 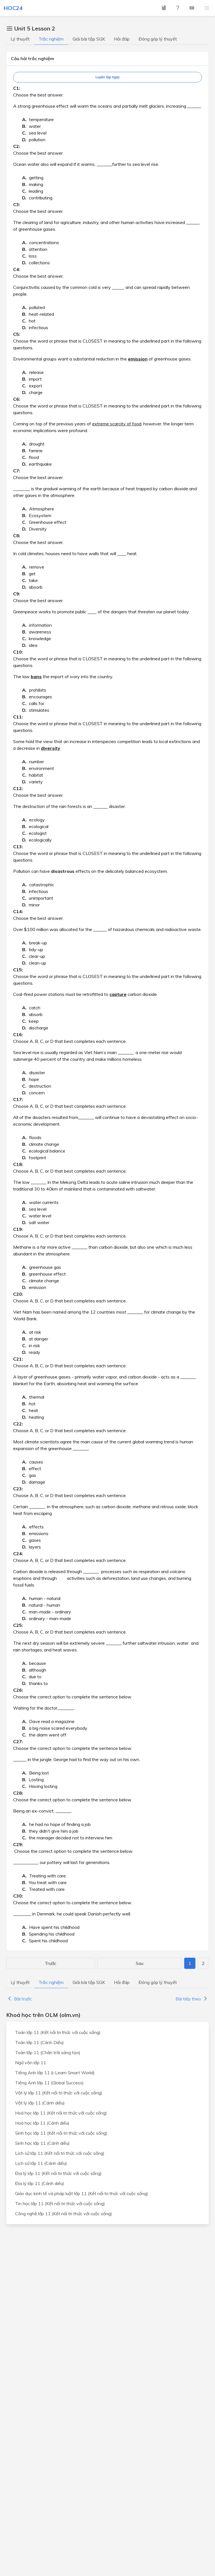 I want to click on Đóng góp lý thuyết, so click(x=158, y=39).